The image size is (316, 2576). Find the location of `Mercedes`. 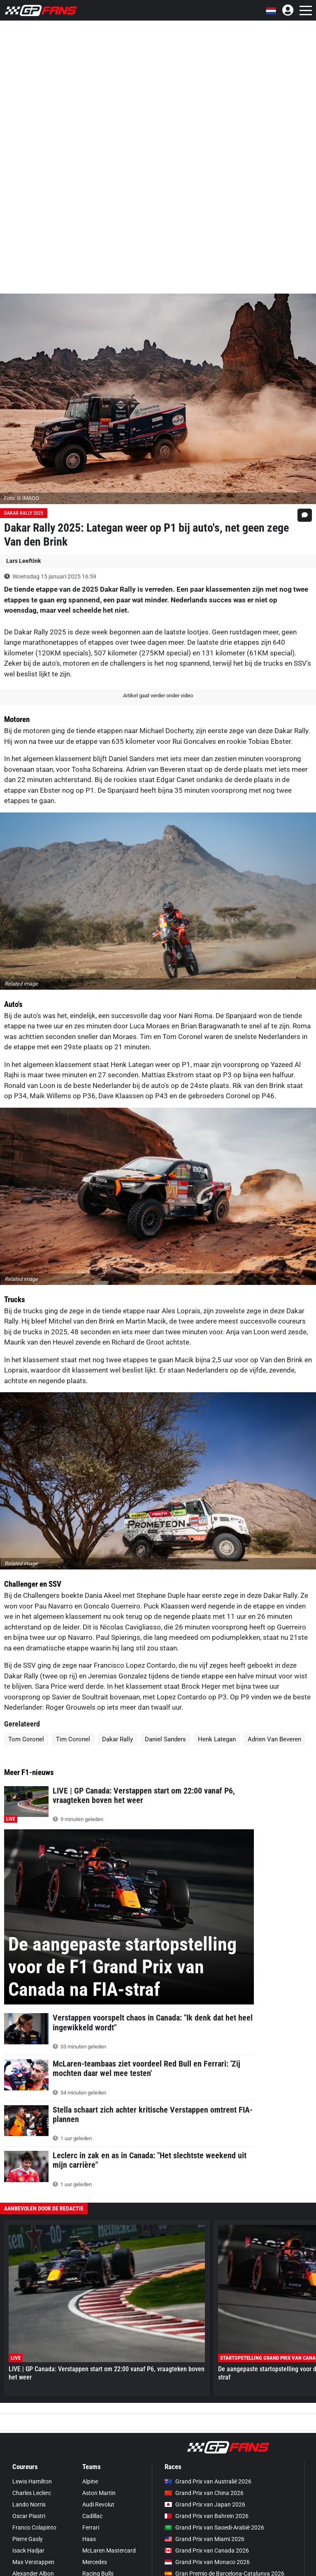

Mercedes is located at coordinates (94, 2562).